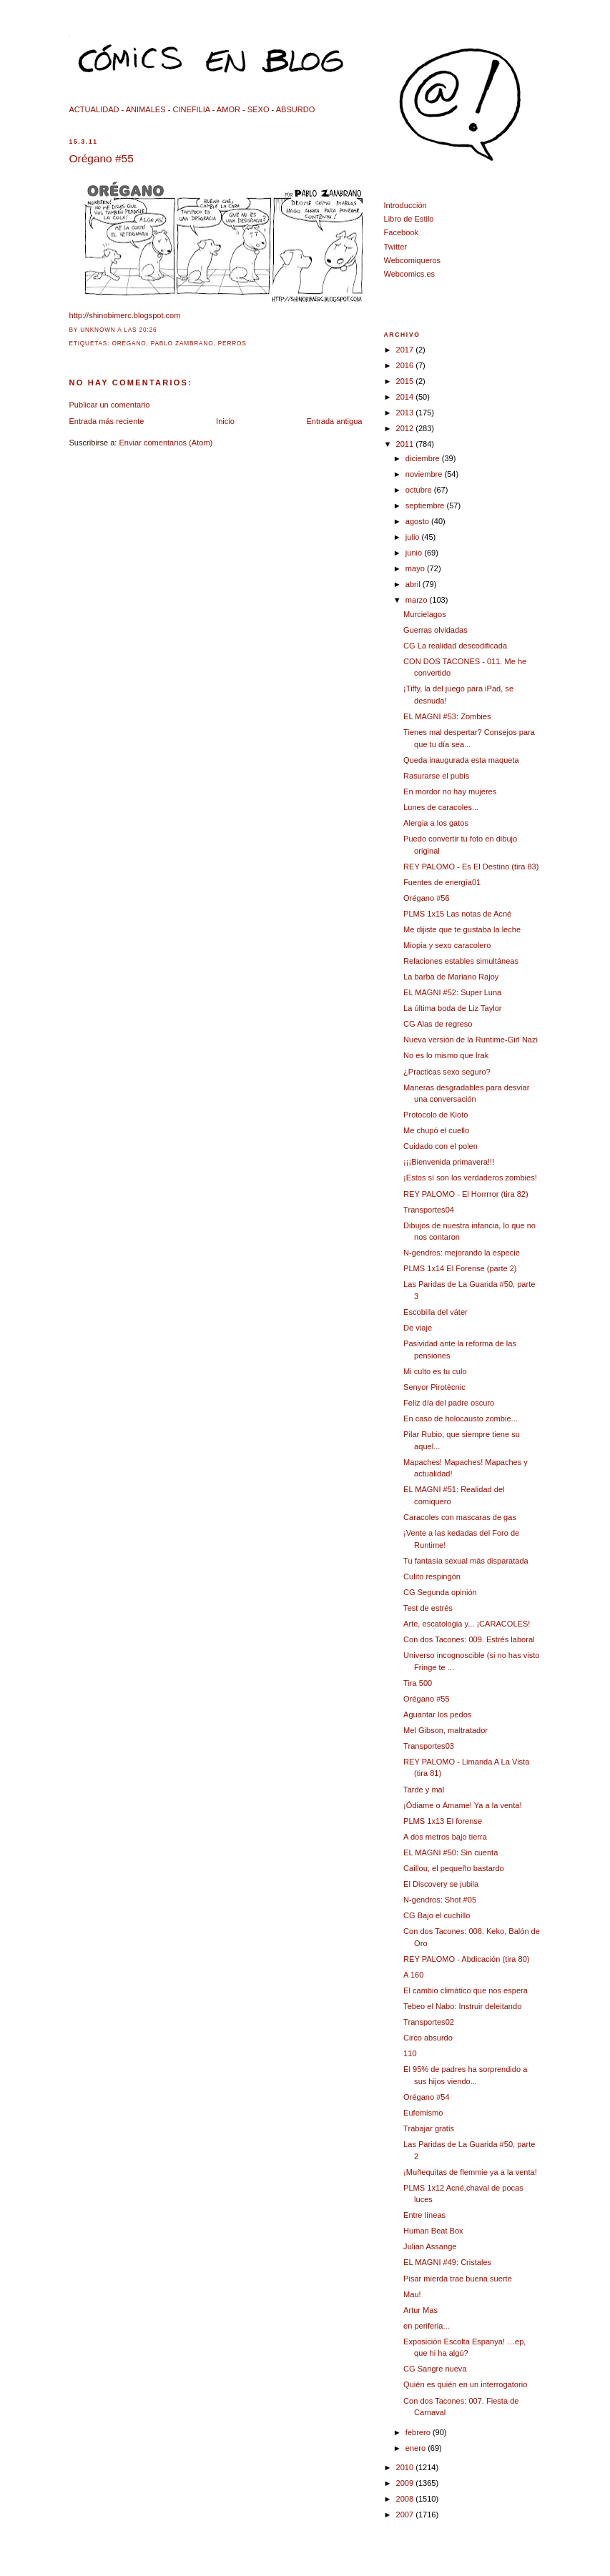 The height and width of the screenshot is (2576, 610). I want to click on Mel Gibson, maltratador, so click(445, 1730).